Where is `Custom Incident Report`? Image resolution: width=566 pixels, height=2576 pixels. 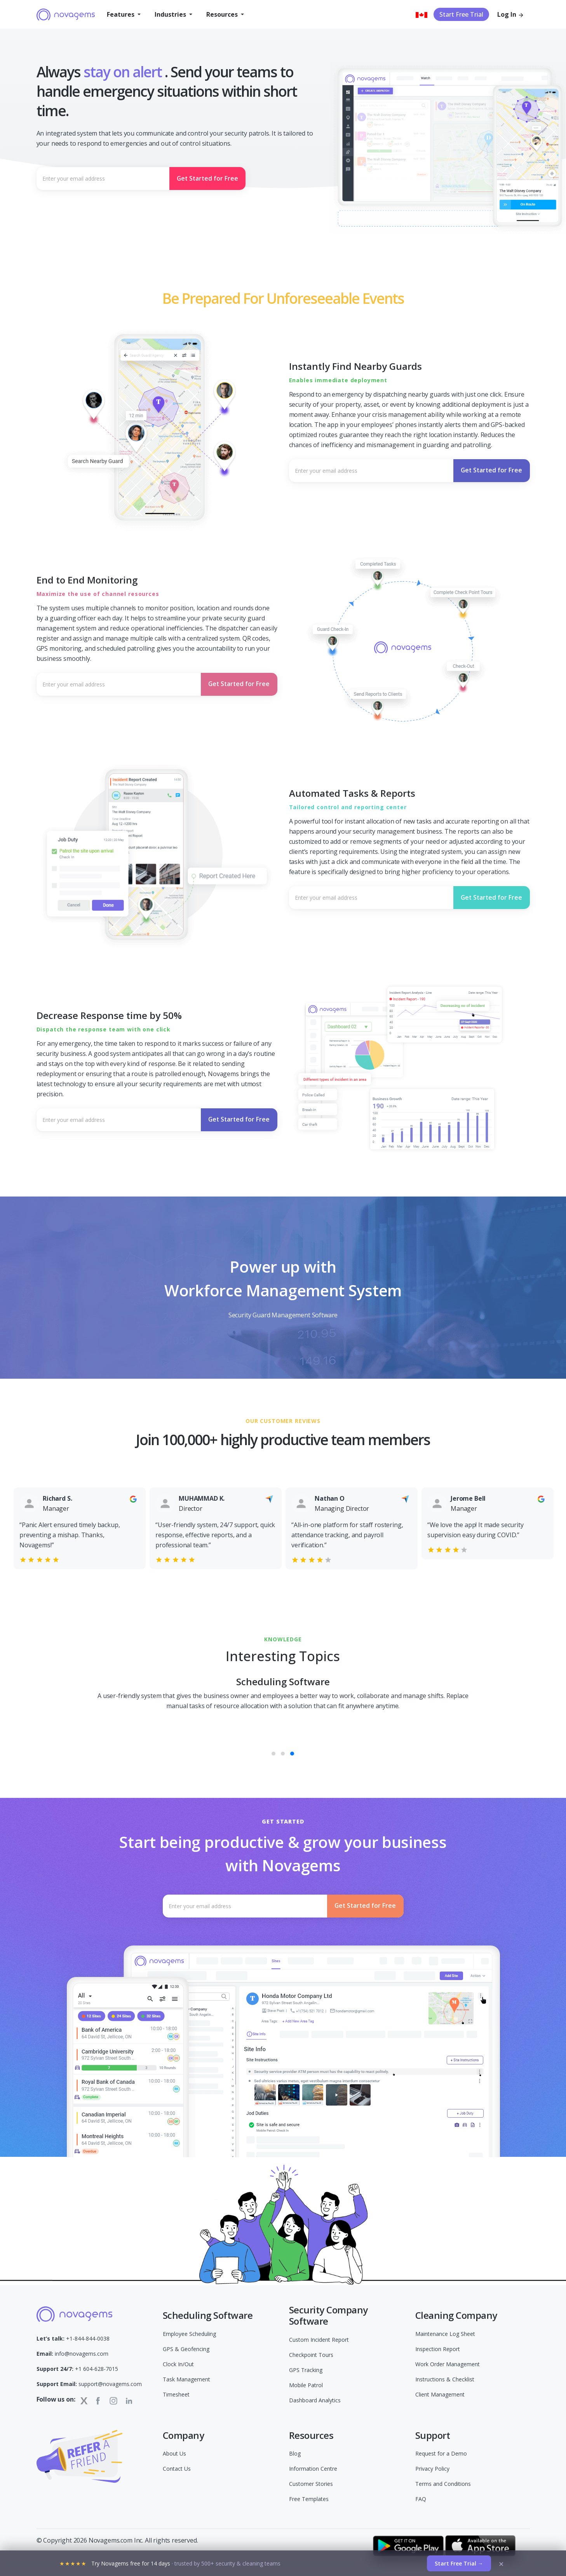 Custom Incident Report is located at coordinates (319, 2339).